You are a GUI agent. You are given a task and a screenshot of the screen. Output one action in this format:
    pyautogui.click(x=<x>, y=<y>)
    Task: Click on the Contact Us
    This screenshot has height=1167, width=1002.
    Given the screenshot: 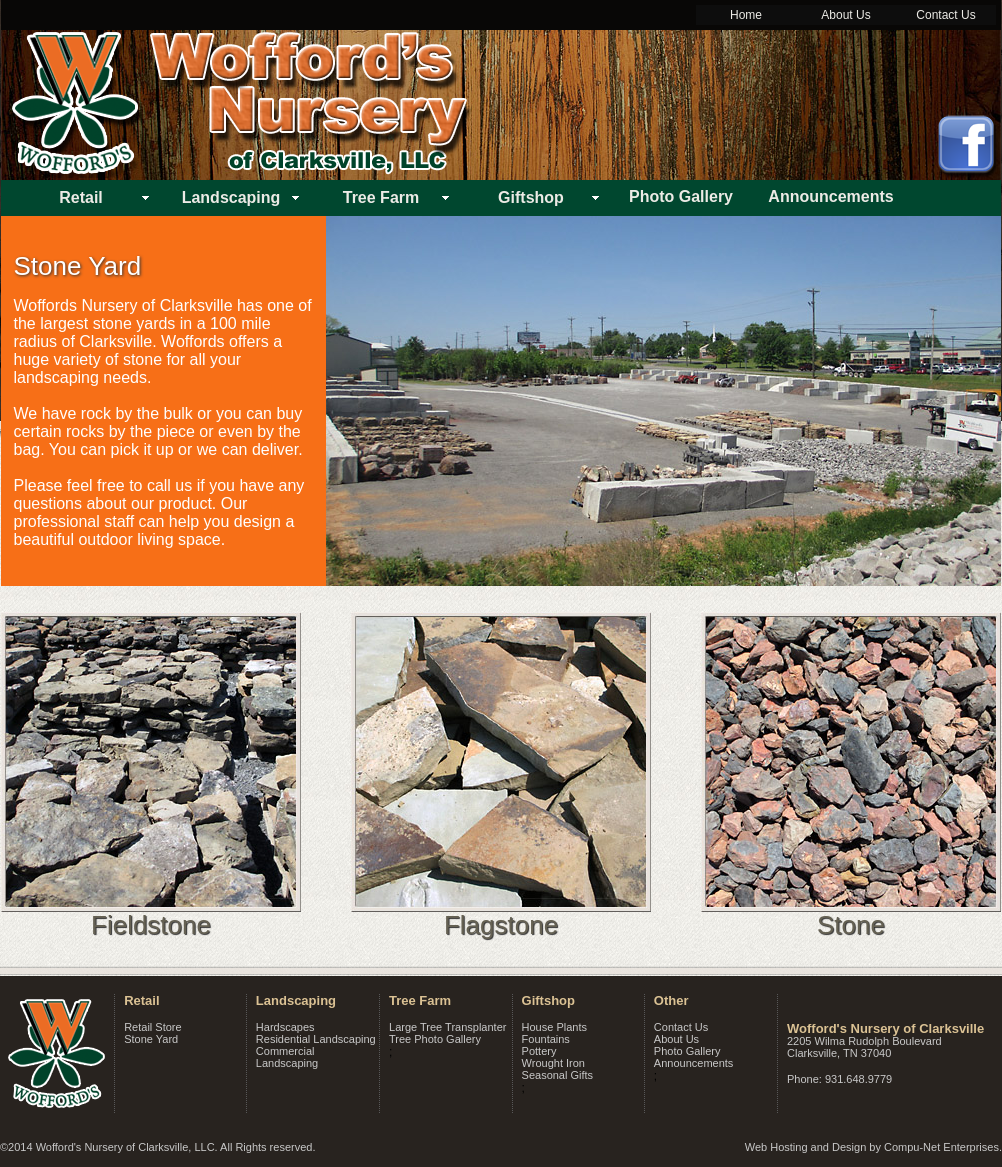 What is the action you would take?
    pyautogui.click(x=945, y=15)
    